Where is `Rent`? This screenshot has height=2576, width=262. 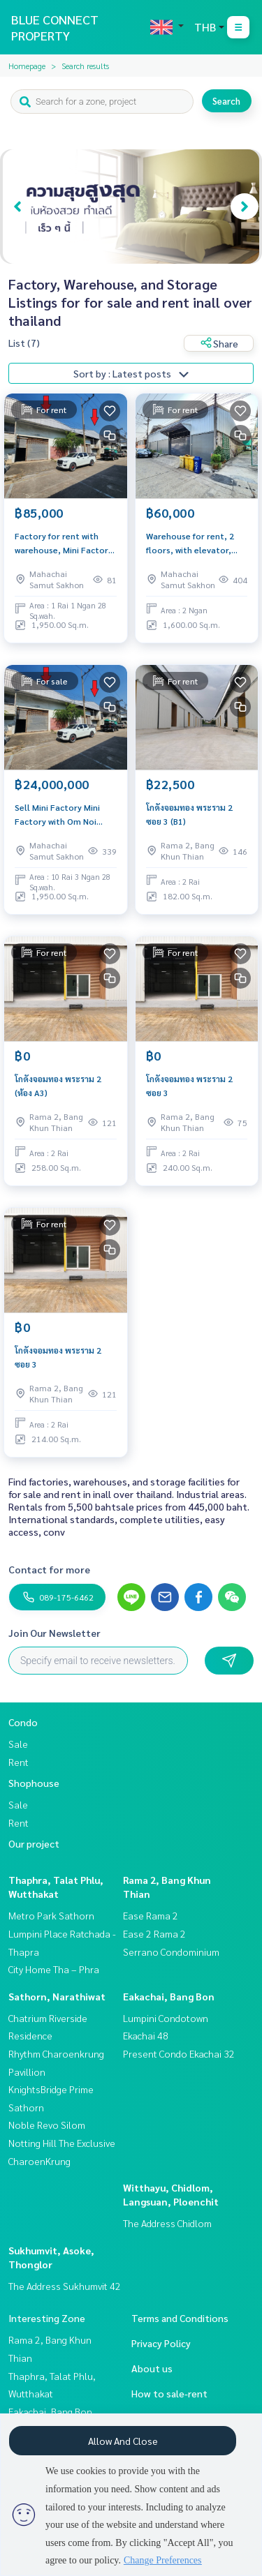
Rent is located at coordinates (18, 1761).